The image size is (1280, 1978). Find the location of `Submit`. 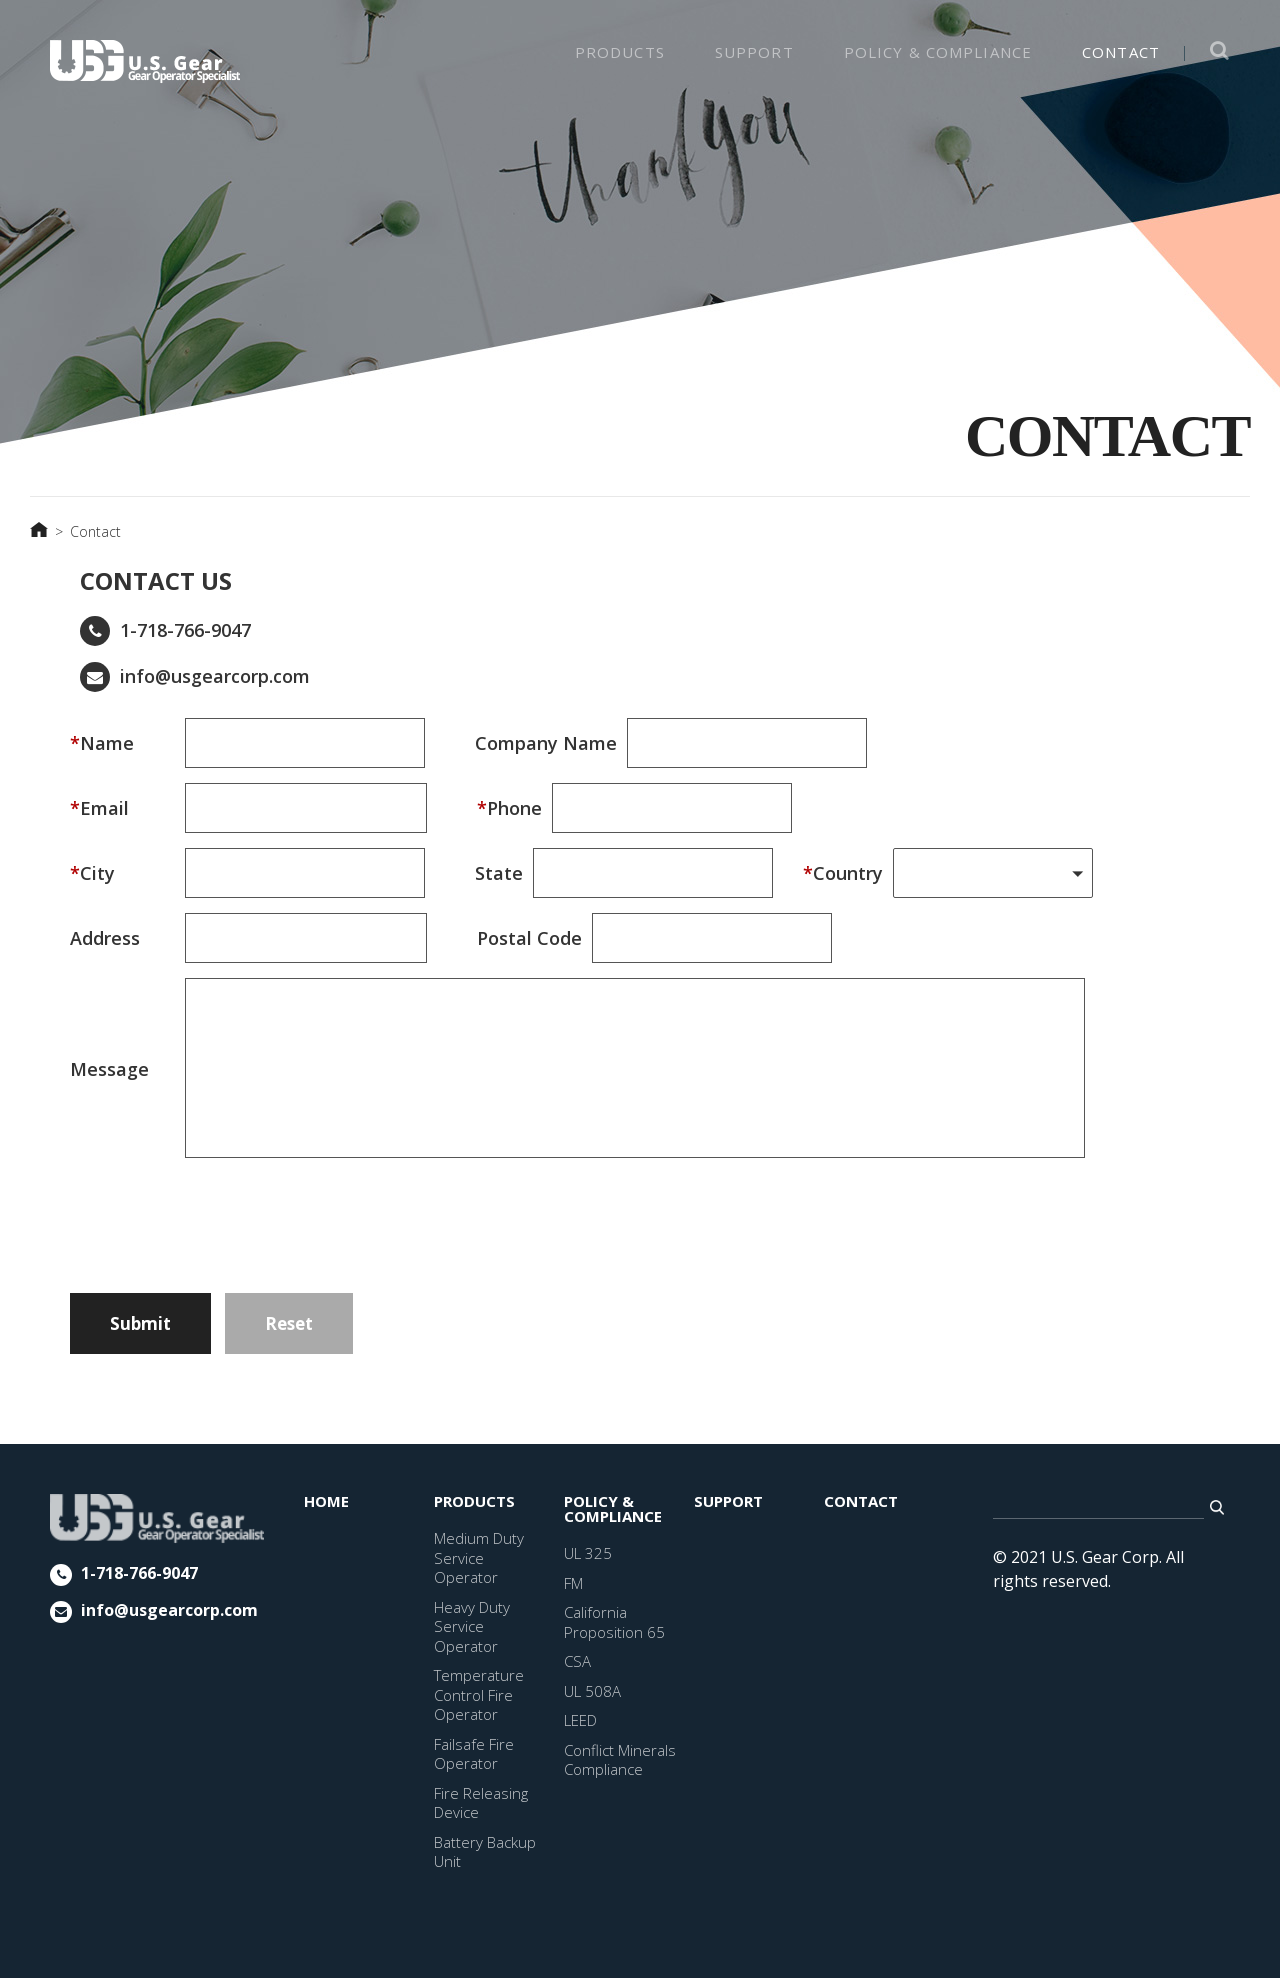

Submit is located at coordinates (140, 1323).